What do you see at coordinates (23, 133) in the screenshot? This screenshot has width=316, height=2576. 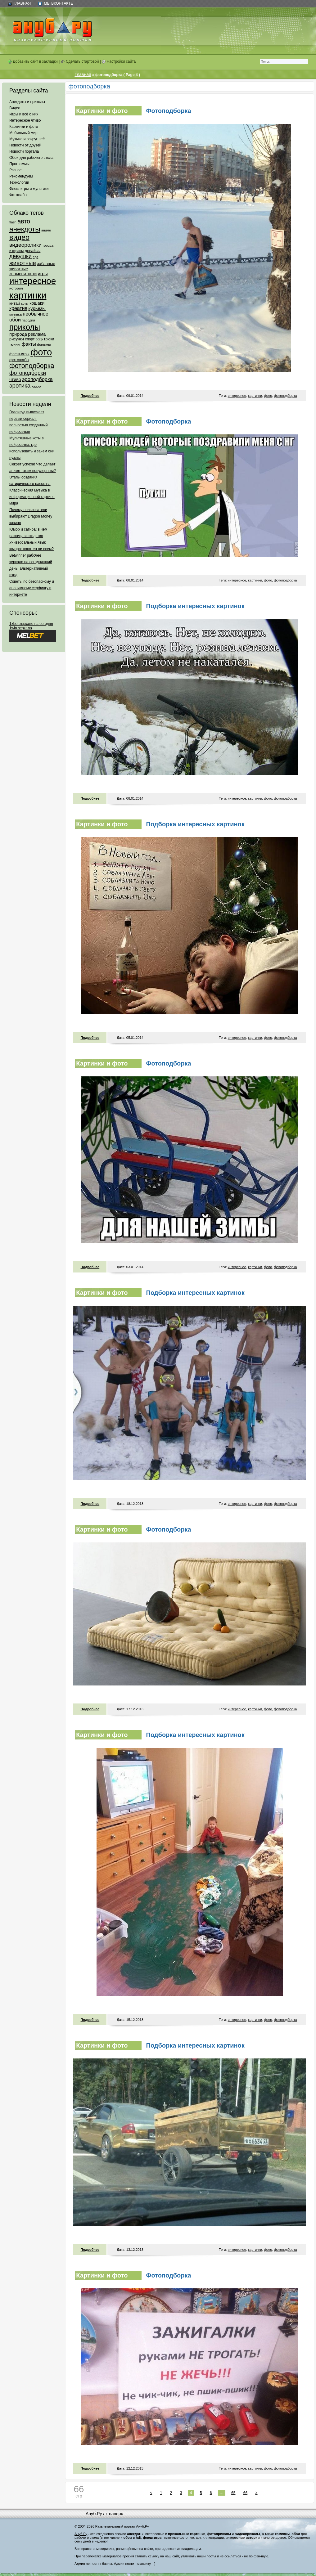 I see `Мобильный мир` at bounding box center [23, 133].